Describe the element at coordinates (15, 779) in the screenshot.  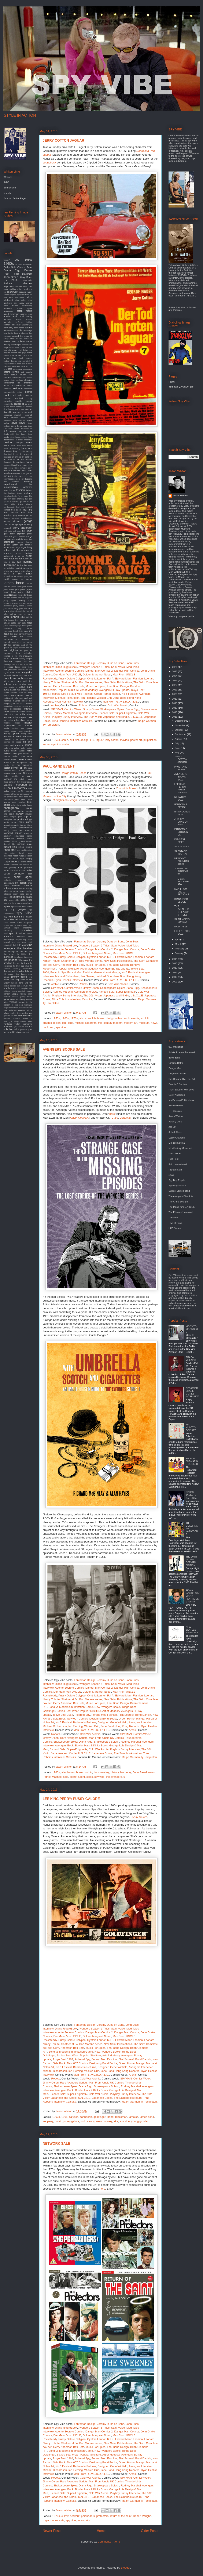
I see `pad` at that location.